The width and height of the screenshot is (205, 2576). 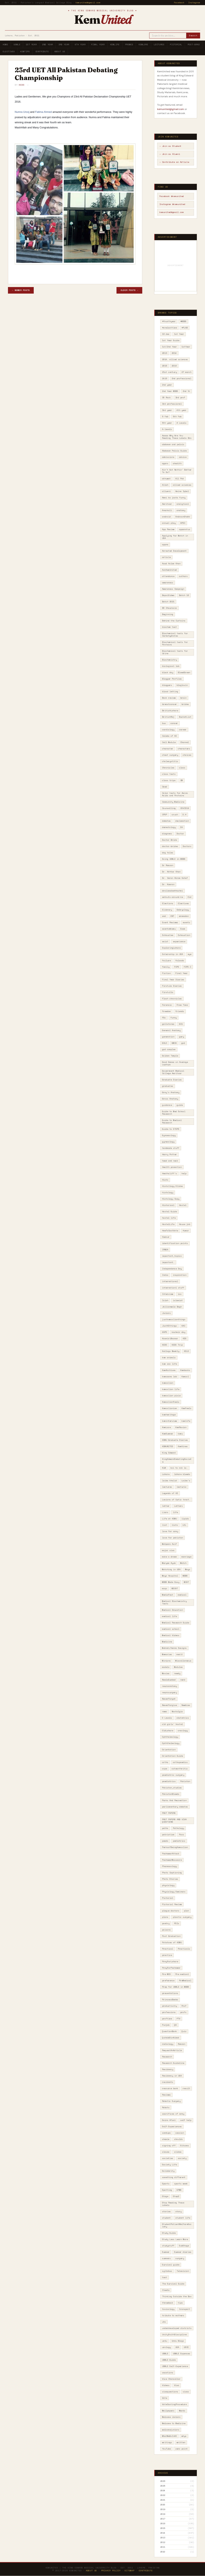 I want to click on Interview, so click(x=167, y=1294).